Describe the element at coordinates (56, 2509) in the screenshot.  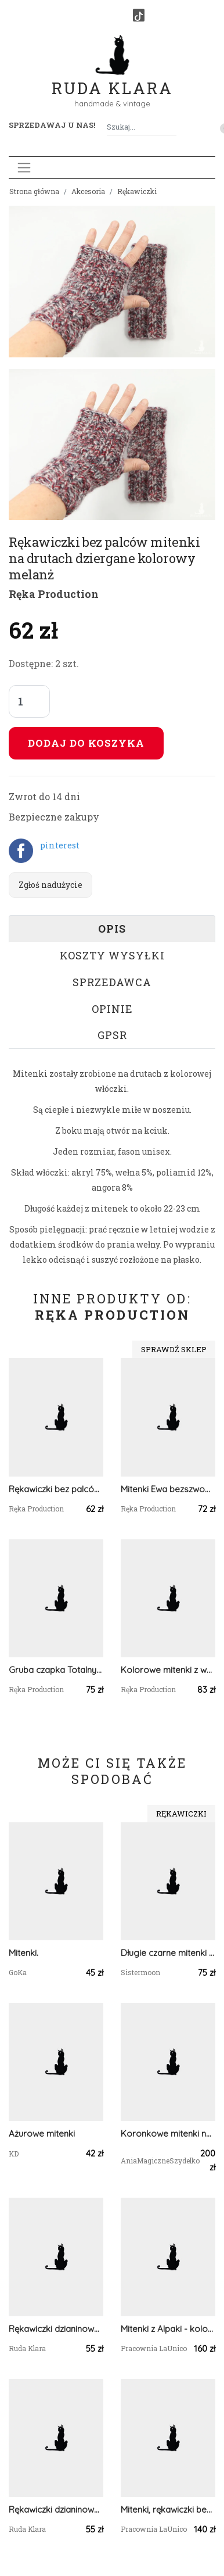
I see `Rękawiczki dzianinowe brąz` at that location.